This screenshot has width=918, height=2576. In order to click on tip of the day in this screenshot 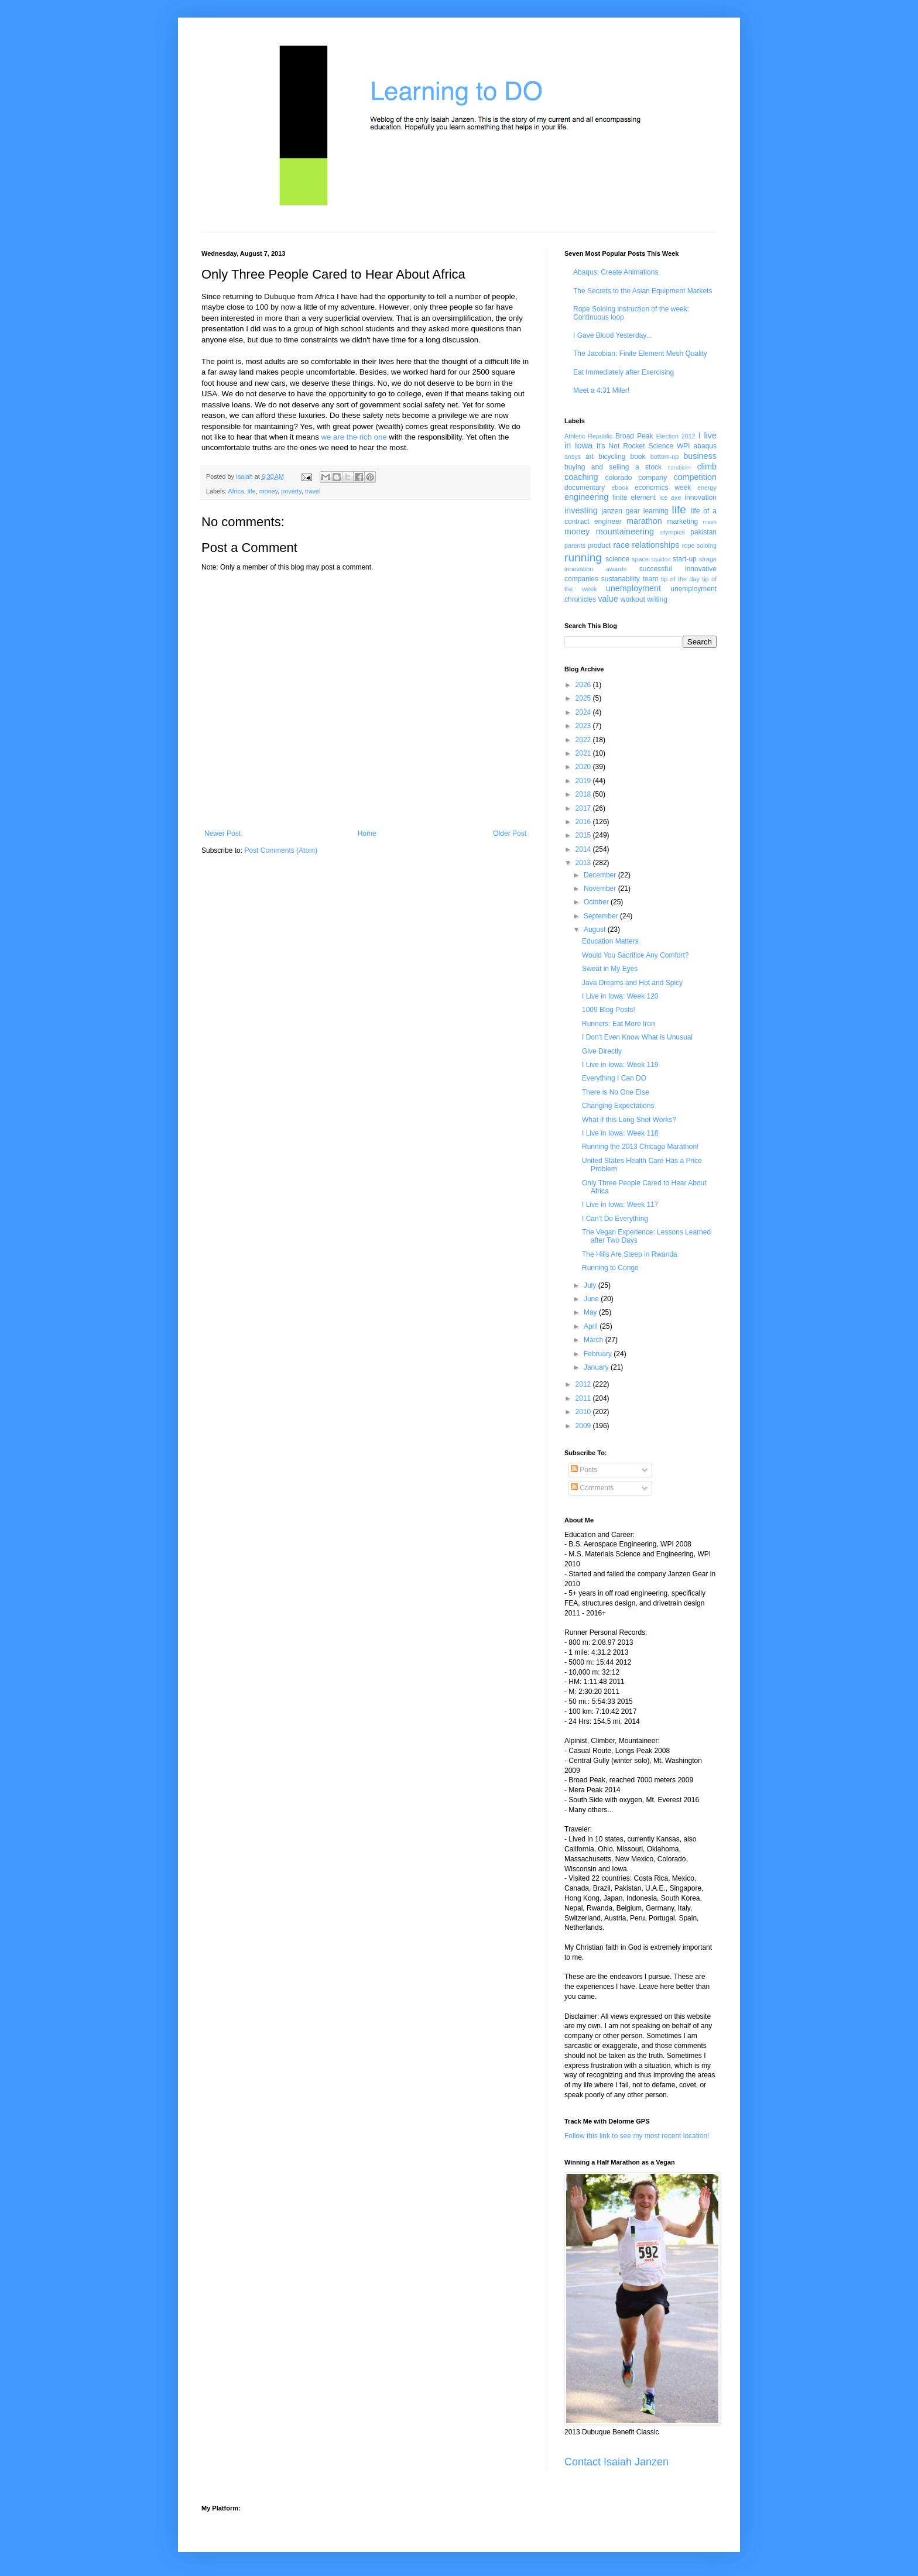, I will do `click(680, 578)`.